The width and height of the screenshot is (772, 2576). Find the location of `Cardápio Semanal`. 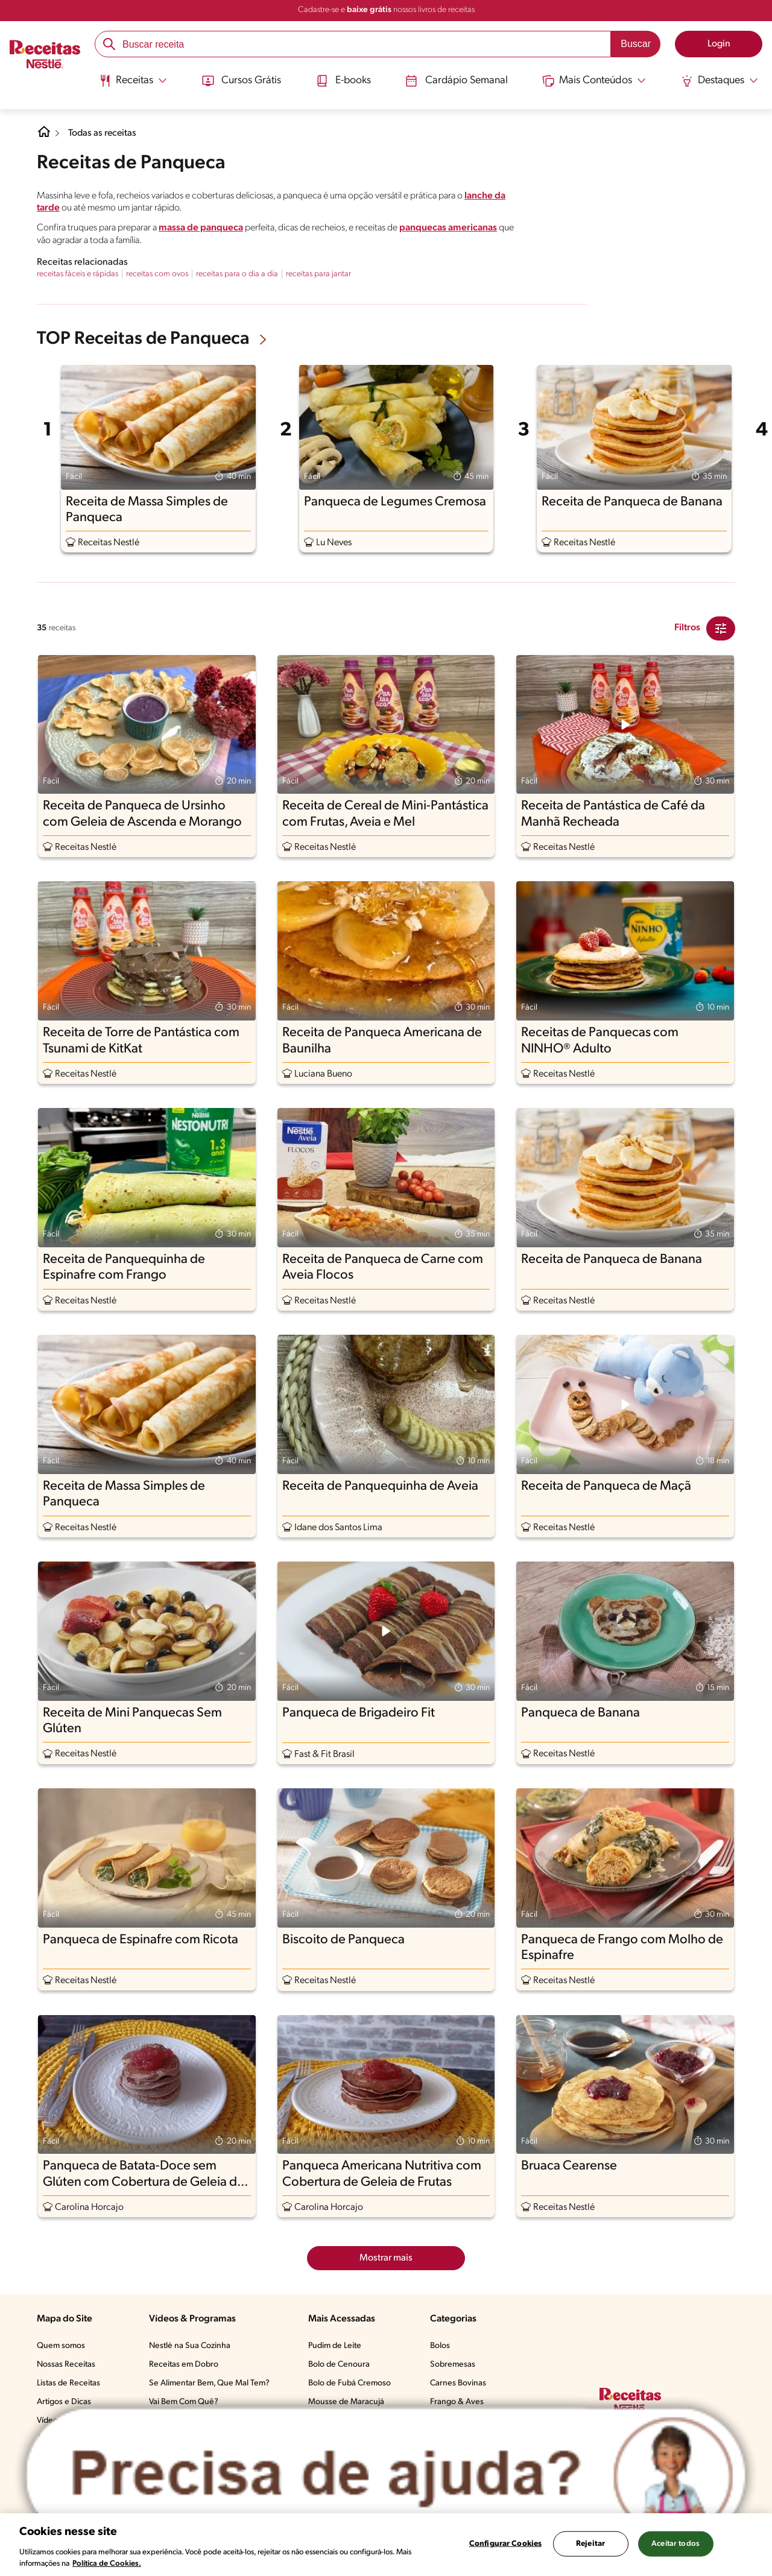

Cardápio Semanal is located at coordinates (456, 80).